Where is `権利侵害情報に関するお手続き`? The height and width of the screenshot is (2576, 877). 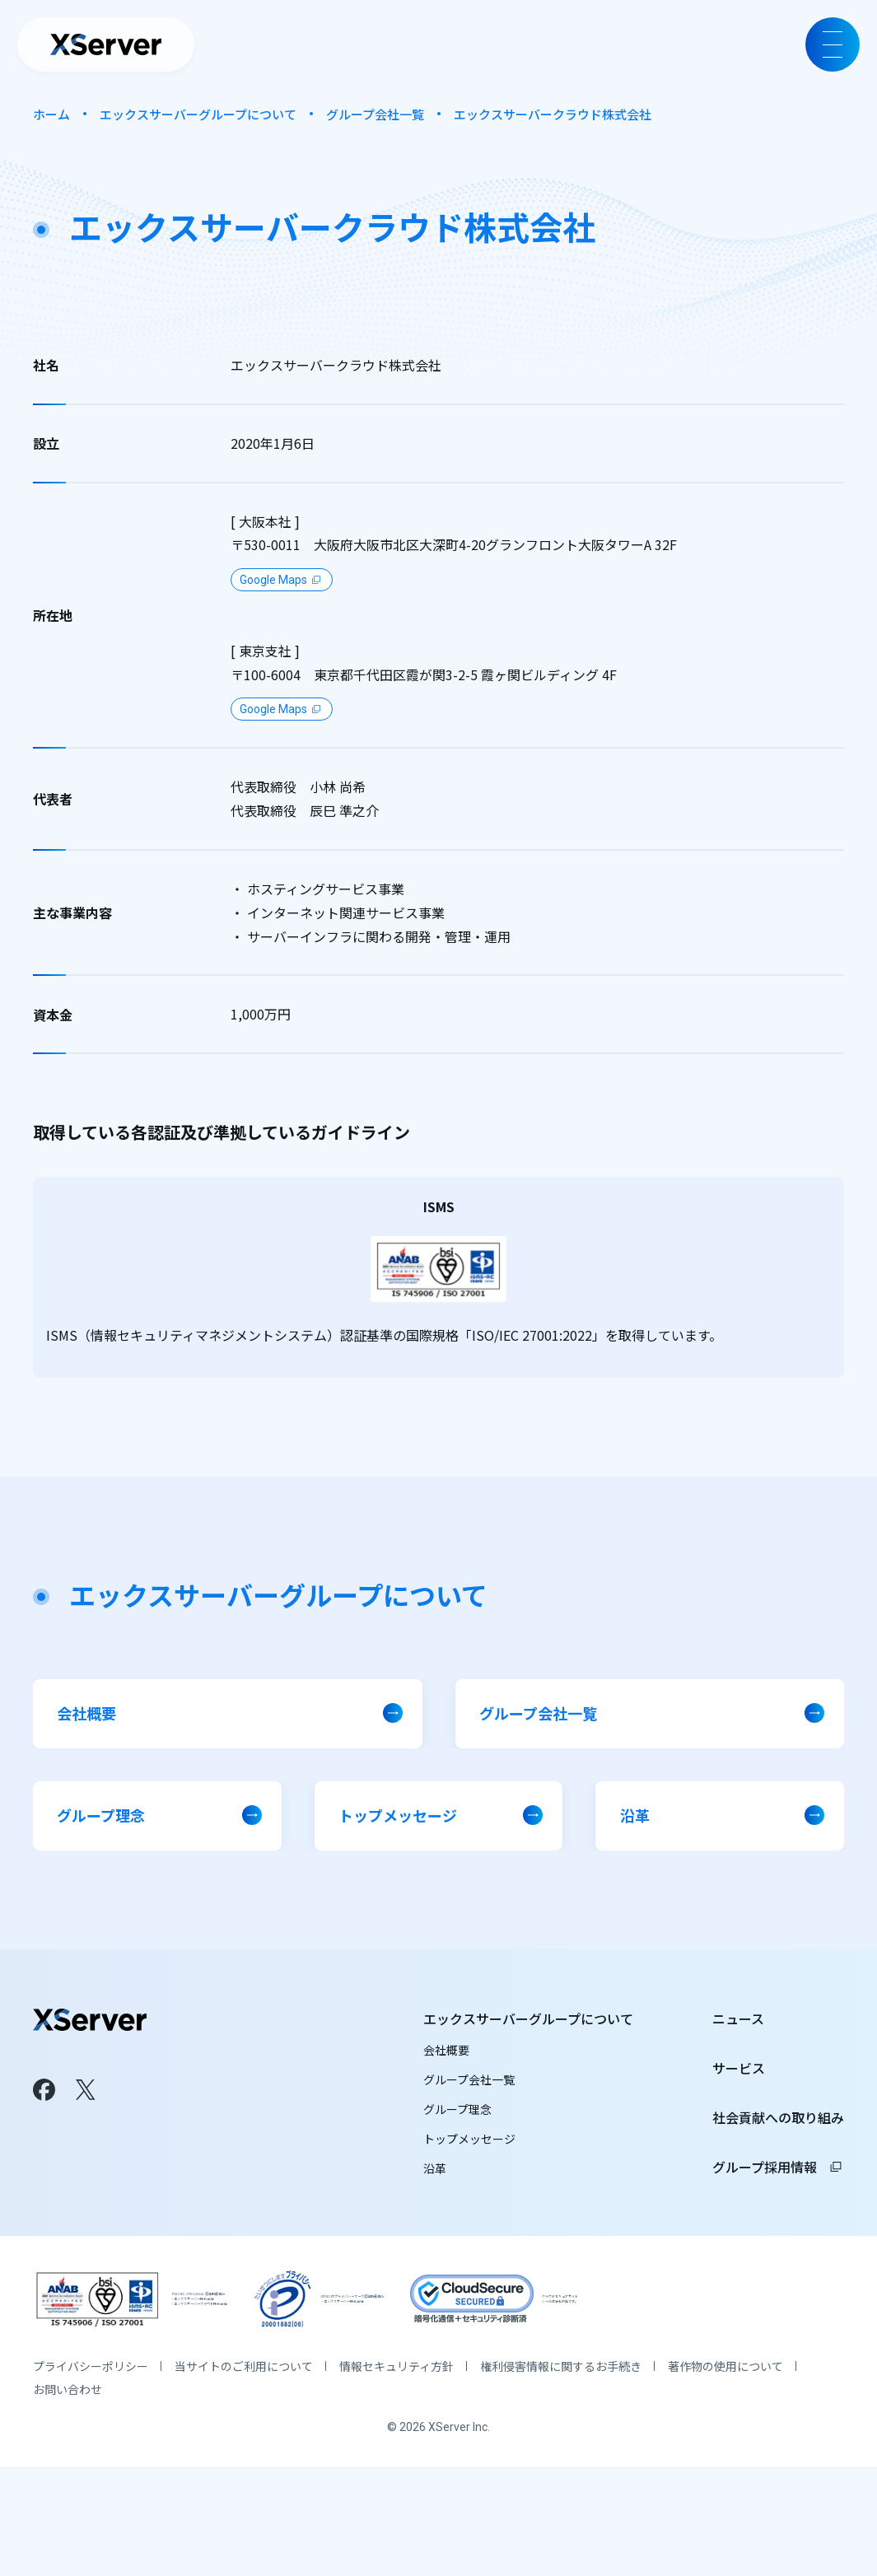 権利侵害情報に関するお手続き is located at coordinates (560, 2475).